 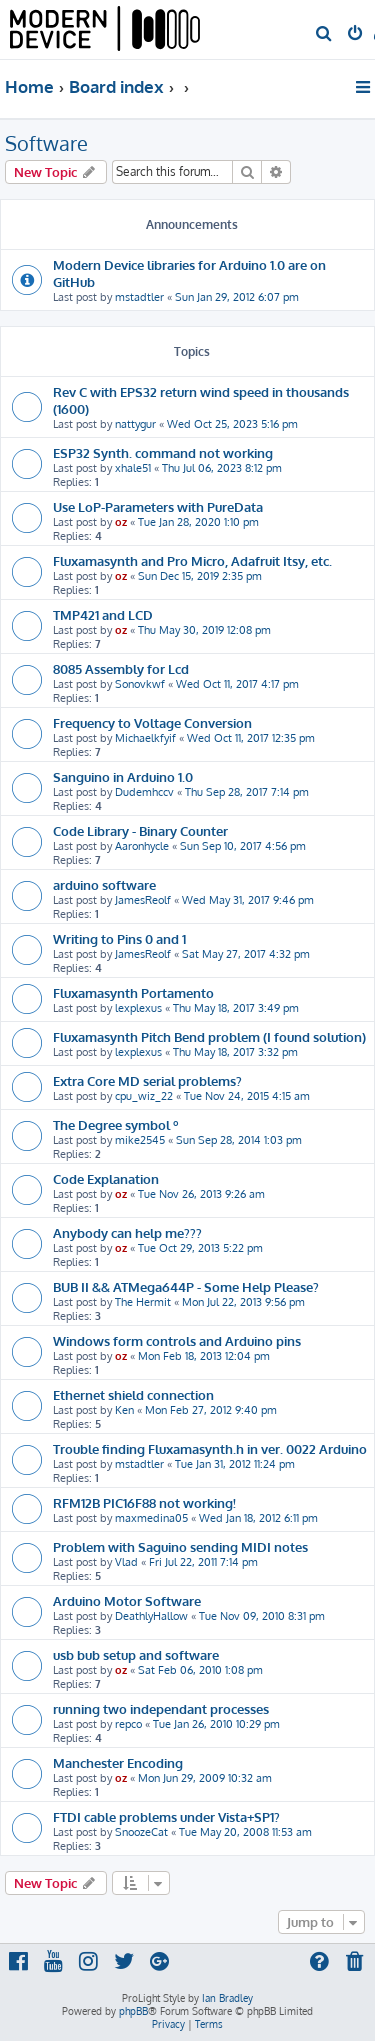 What do you see at coordinates (140, 1140) in the screenshot?
I see `mike2545` at bounding box center [140, 1140].